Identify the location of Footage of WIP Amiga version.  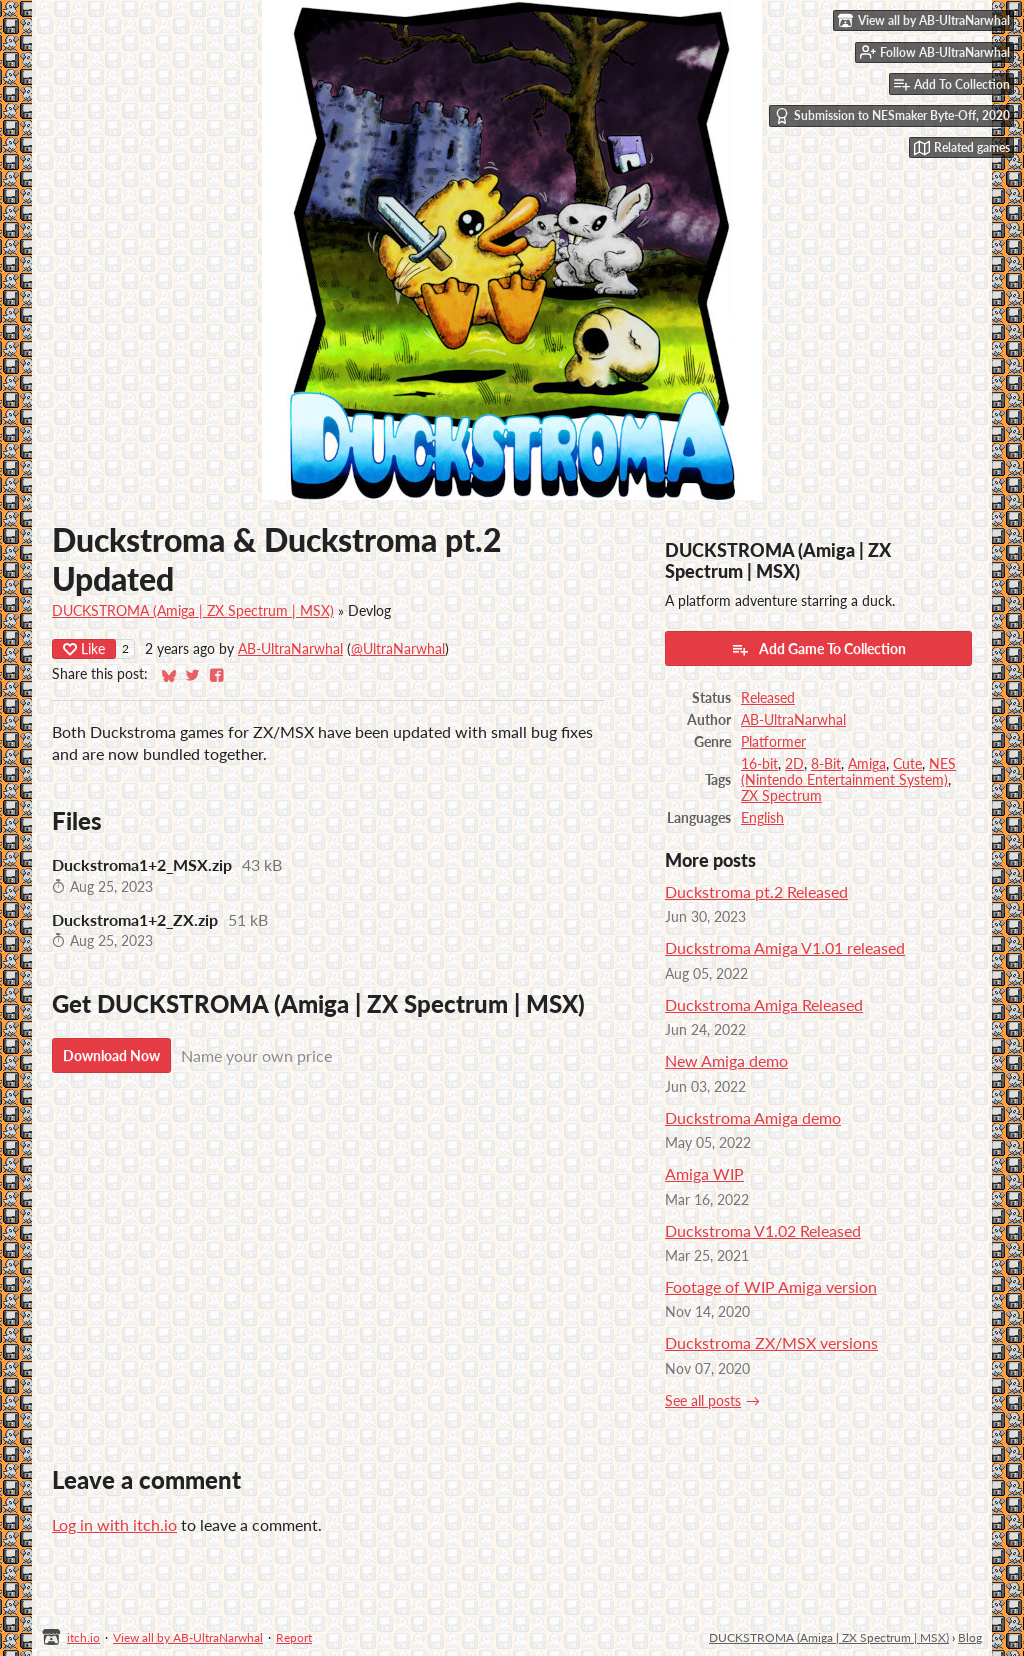
(771, 1286).